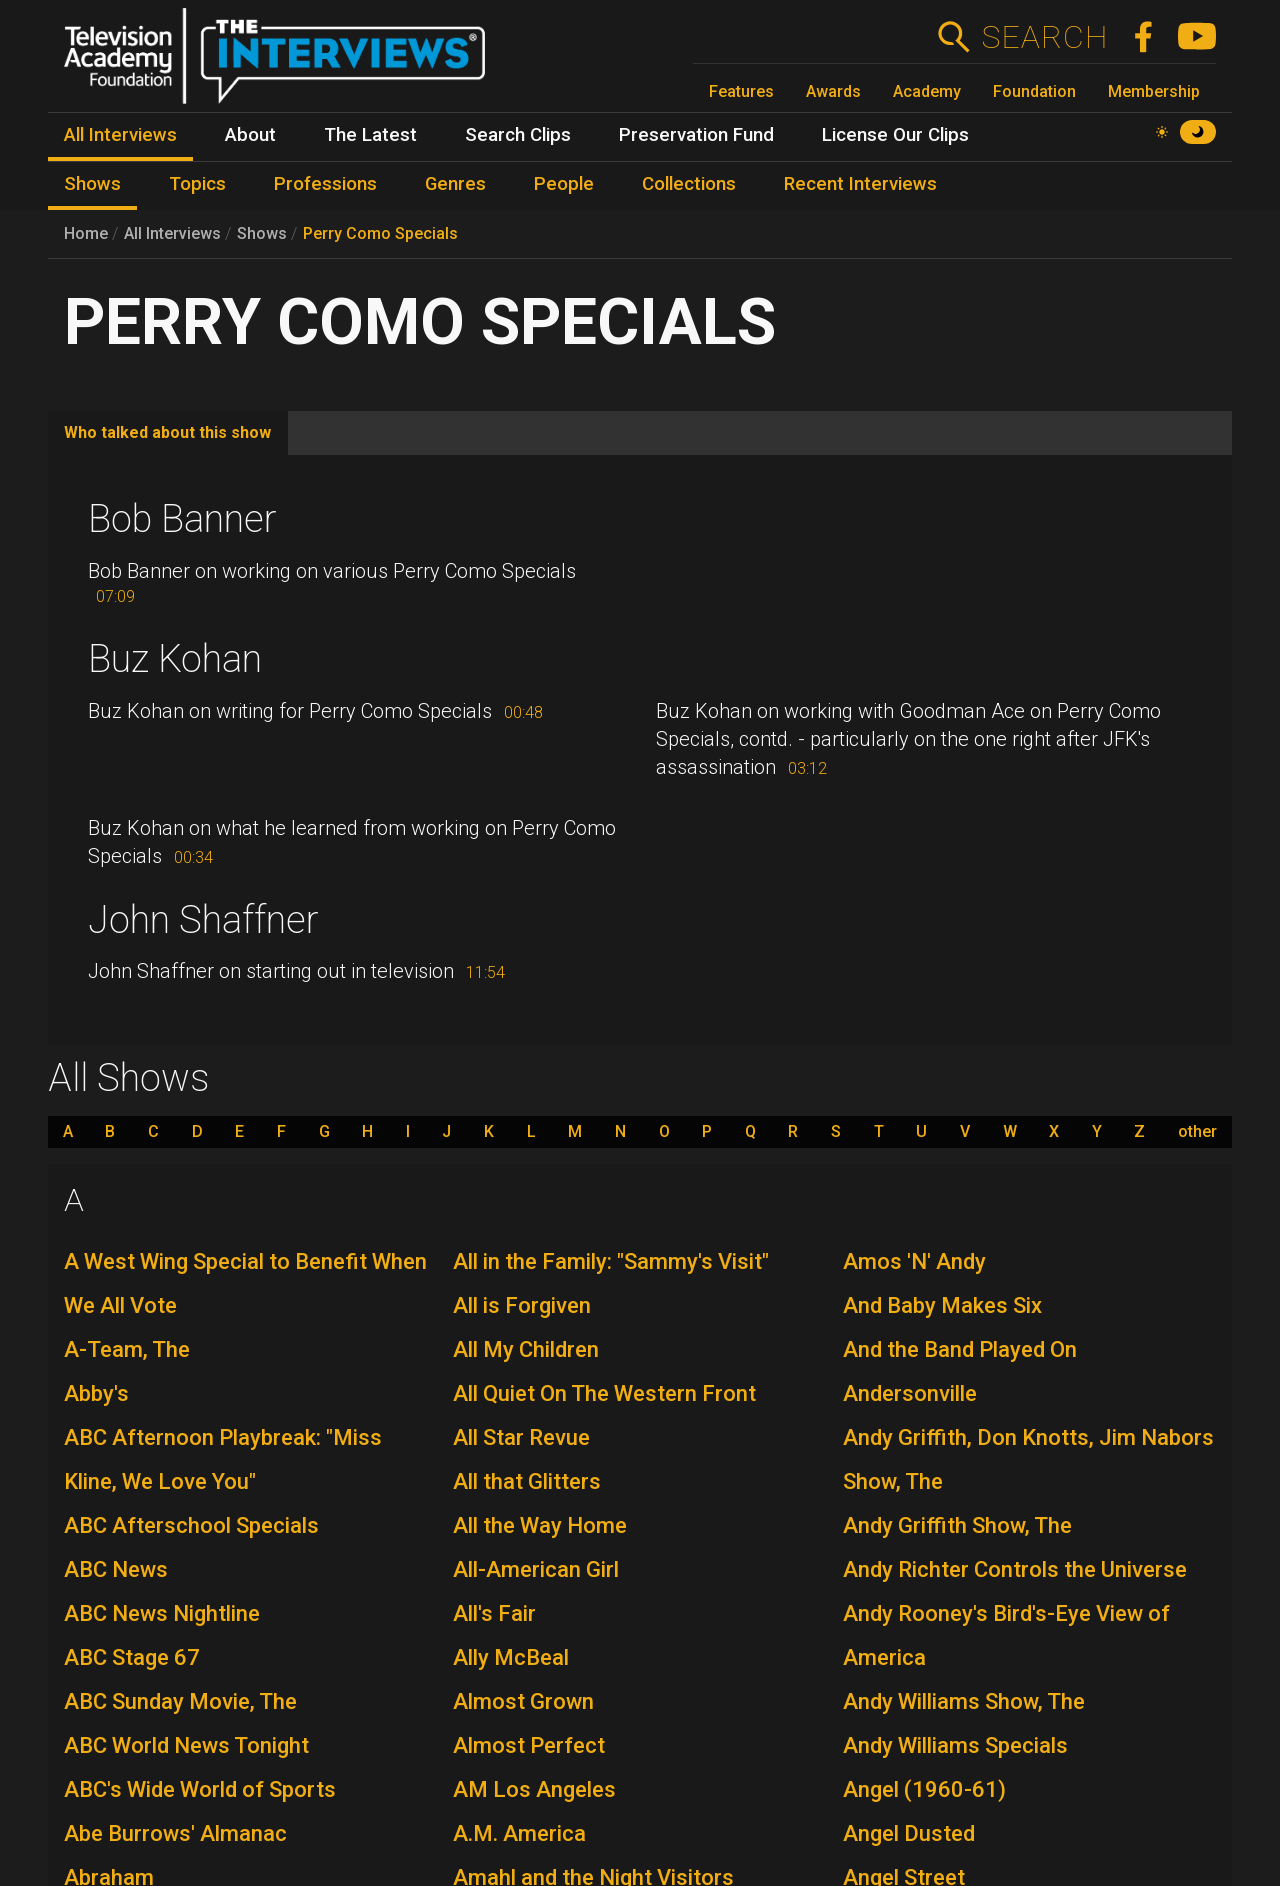  I want to click on Academy, so click(927, 91).